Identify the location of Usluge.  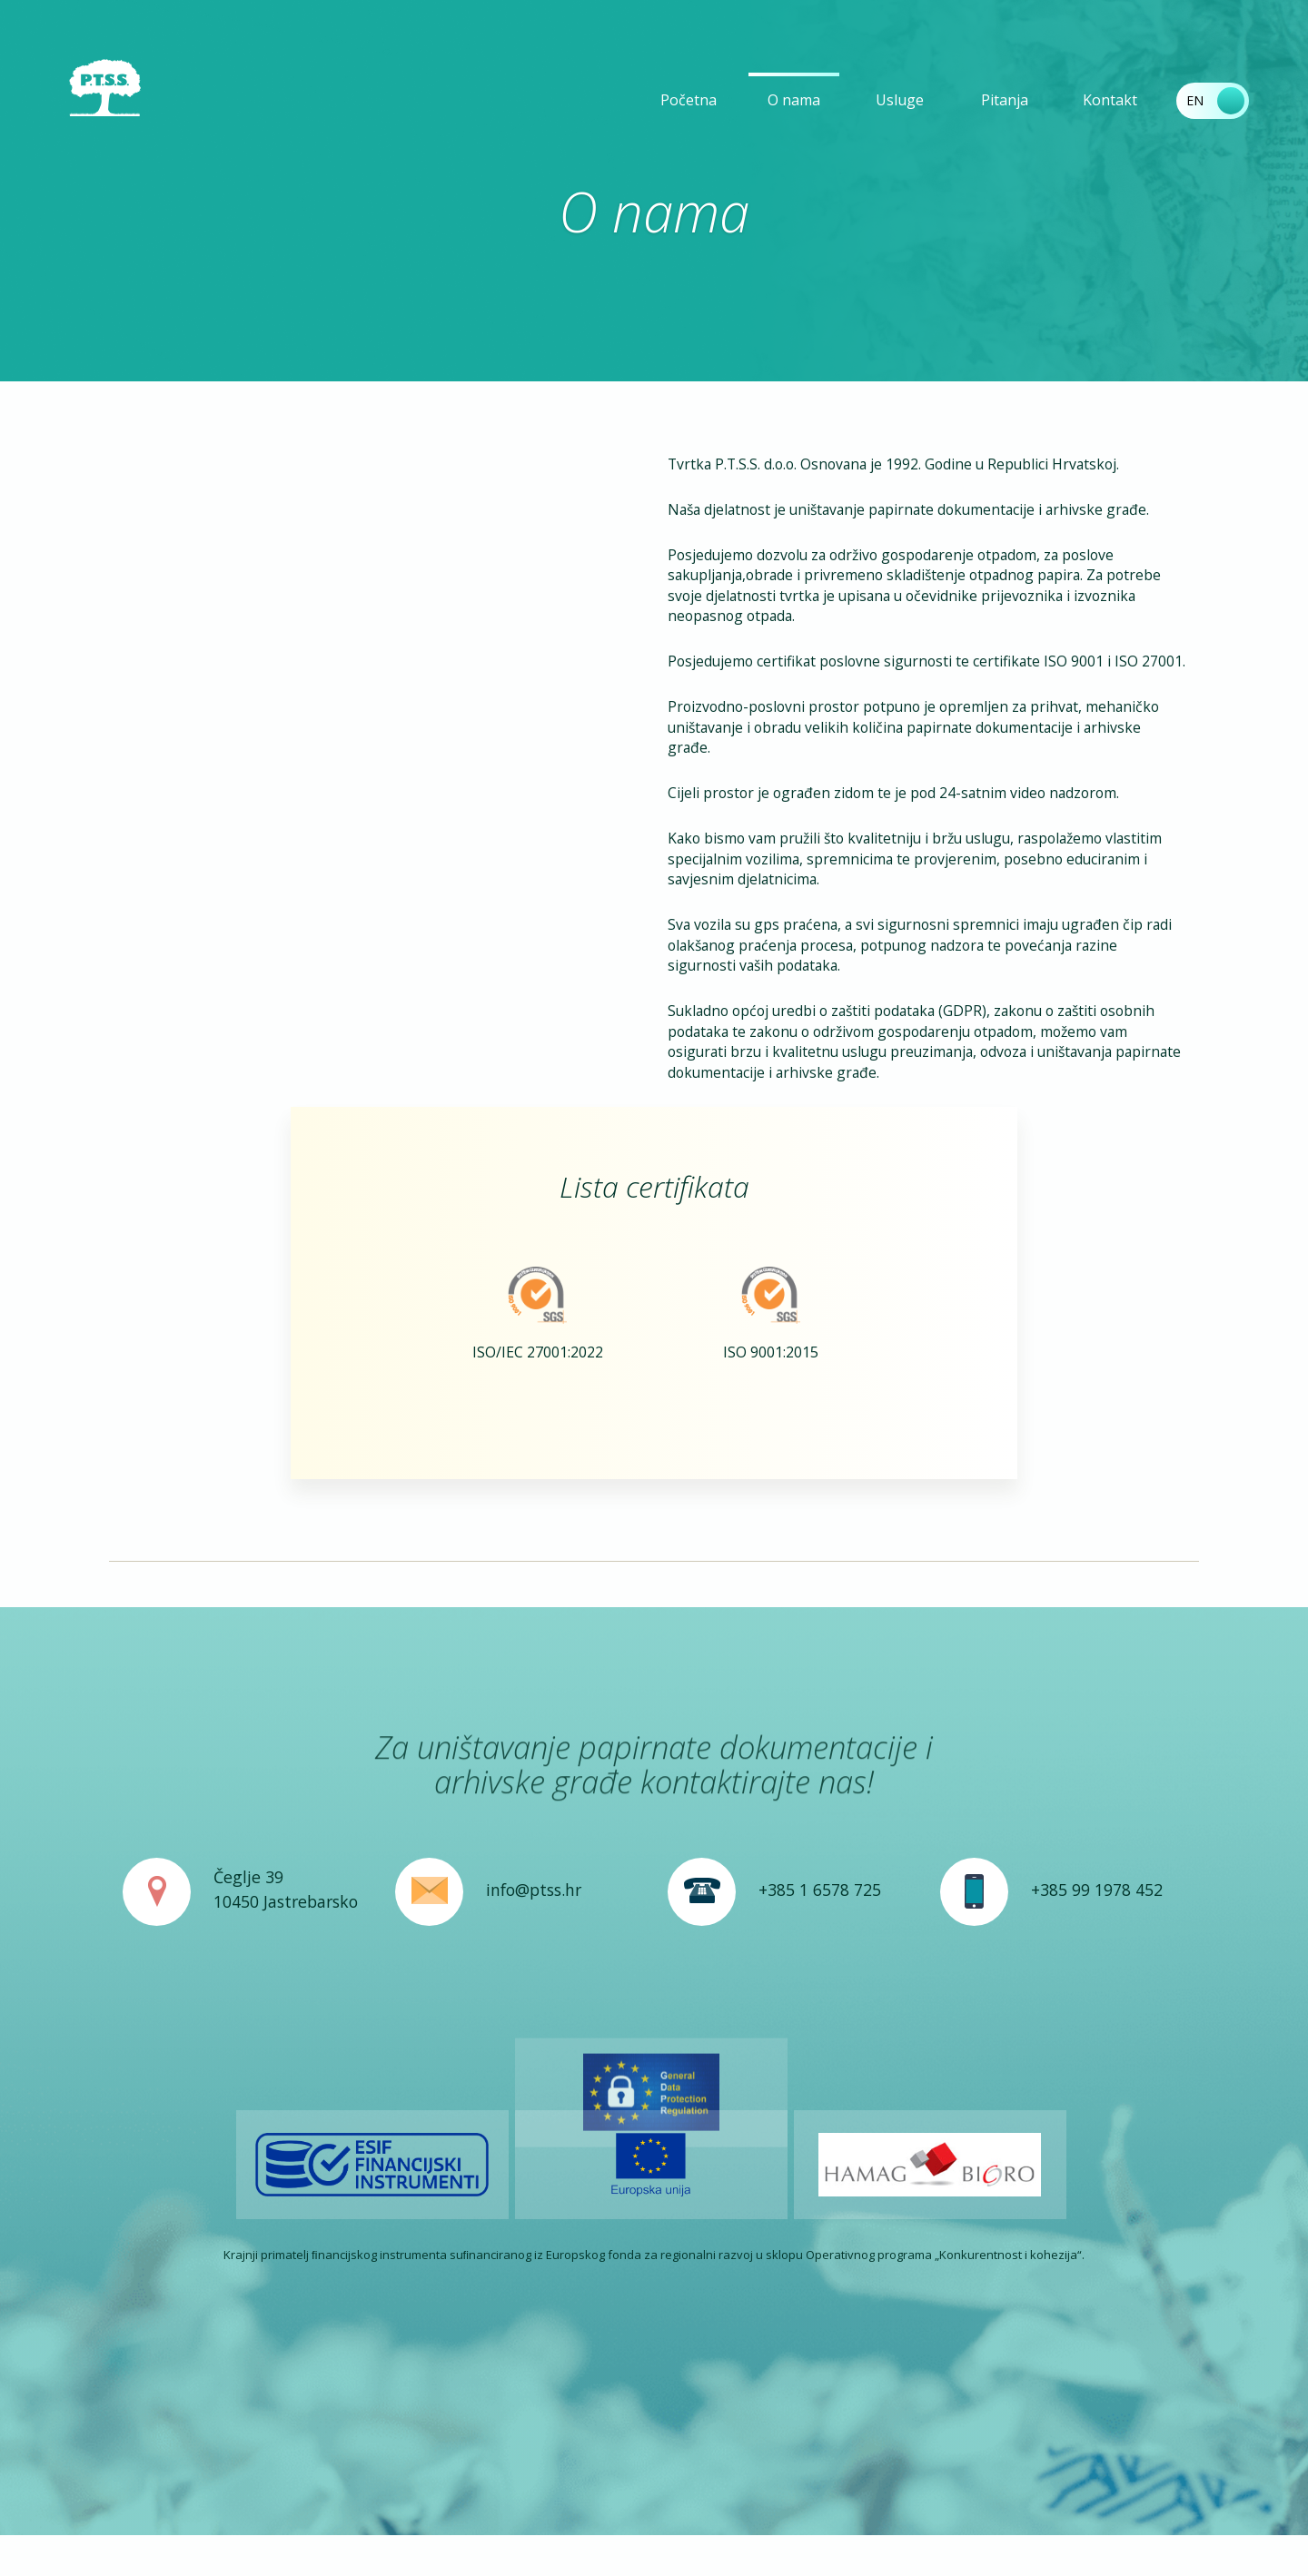
(900, 100).